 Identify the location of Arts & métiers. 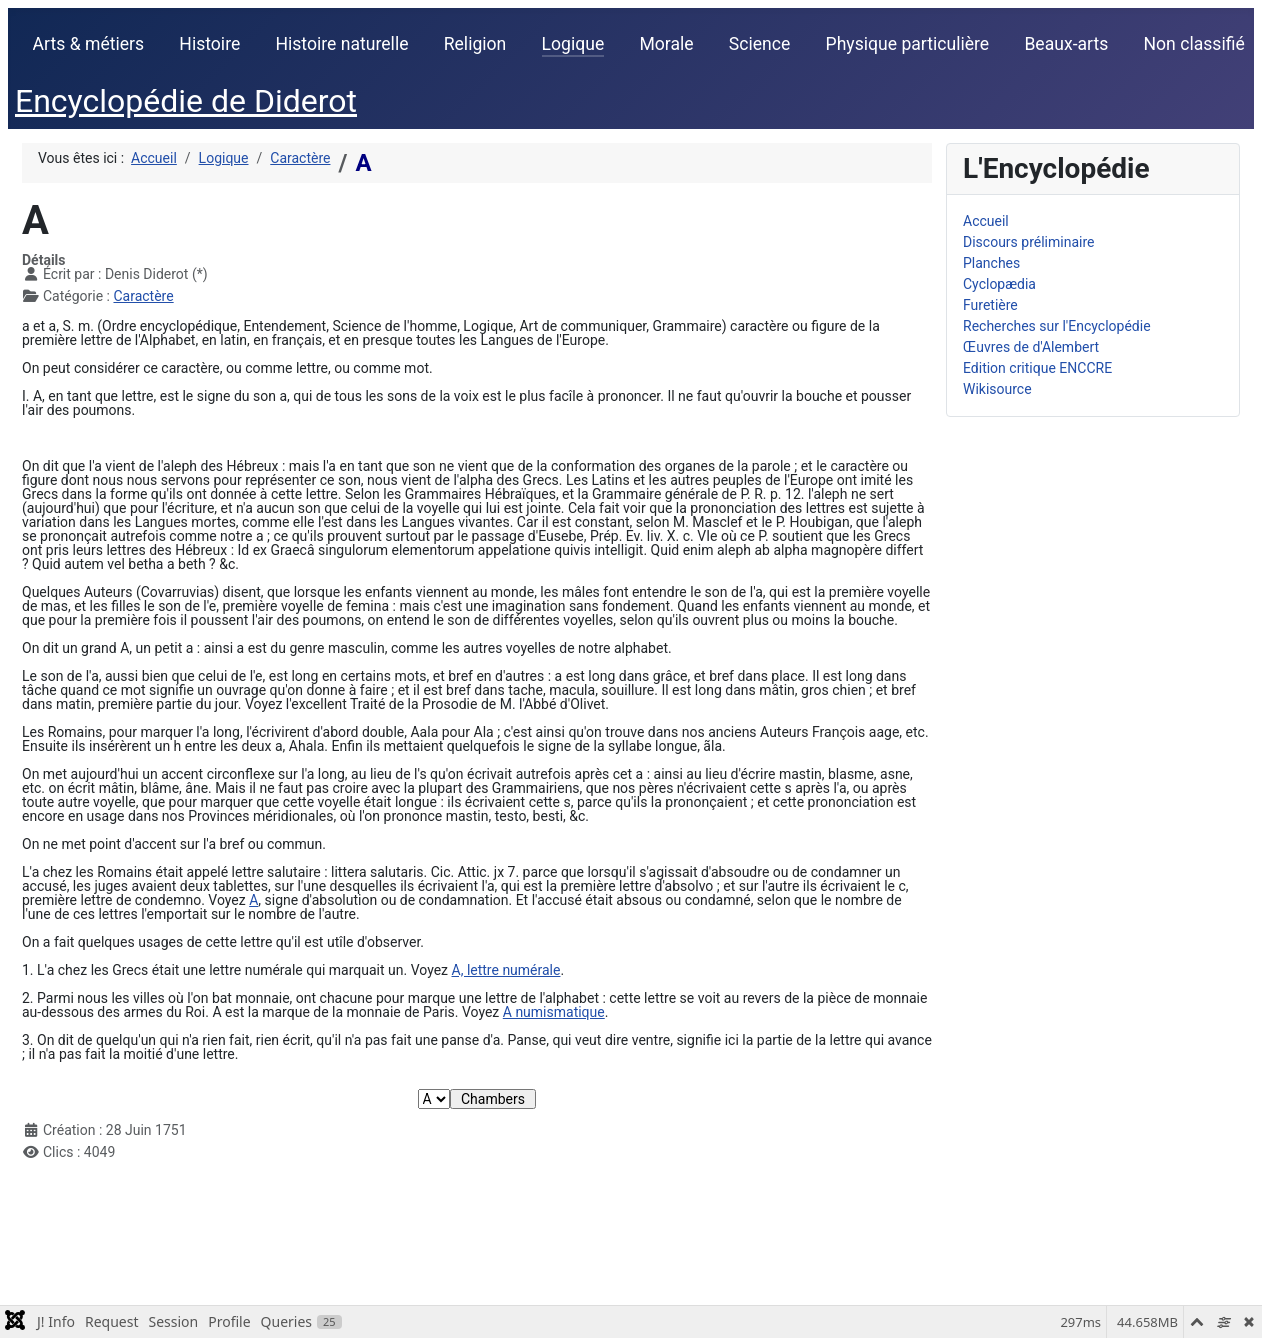
(89, 44).